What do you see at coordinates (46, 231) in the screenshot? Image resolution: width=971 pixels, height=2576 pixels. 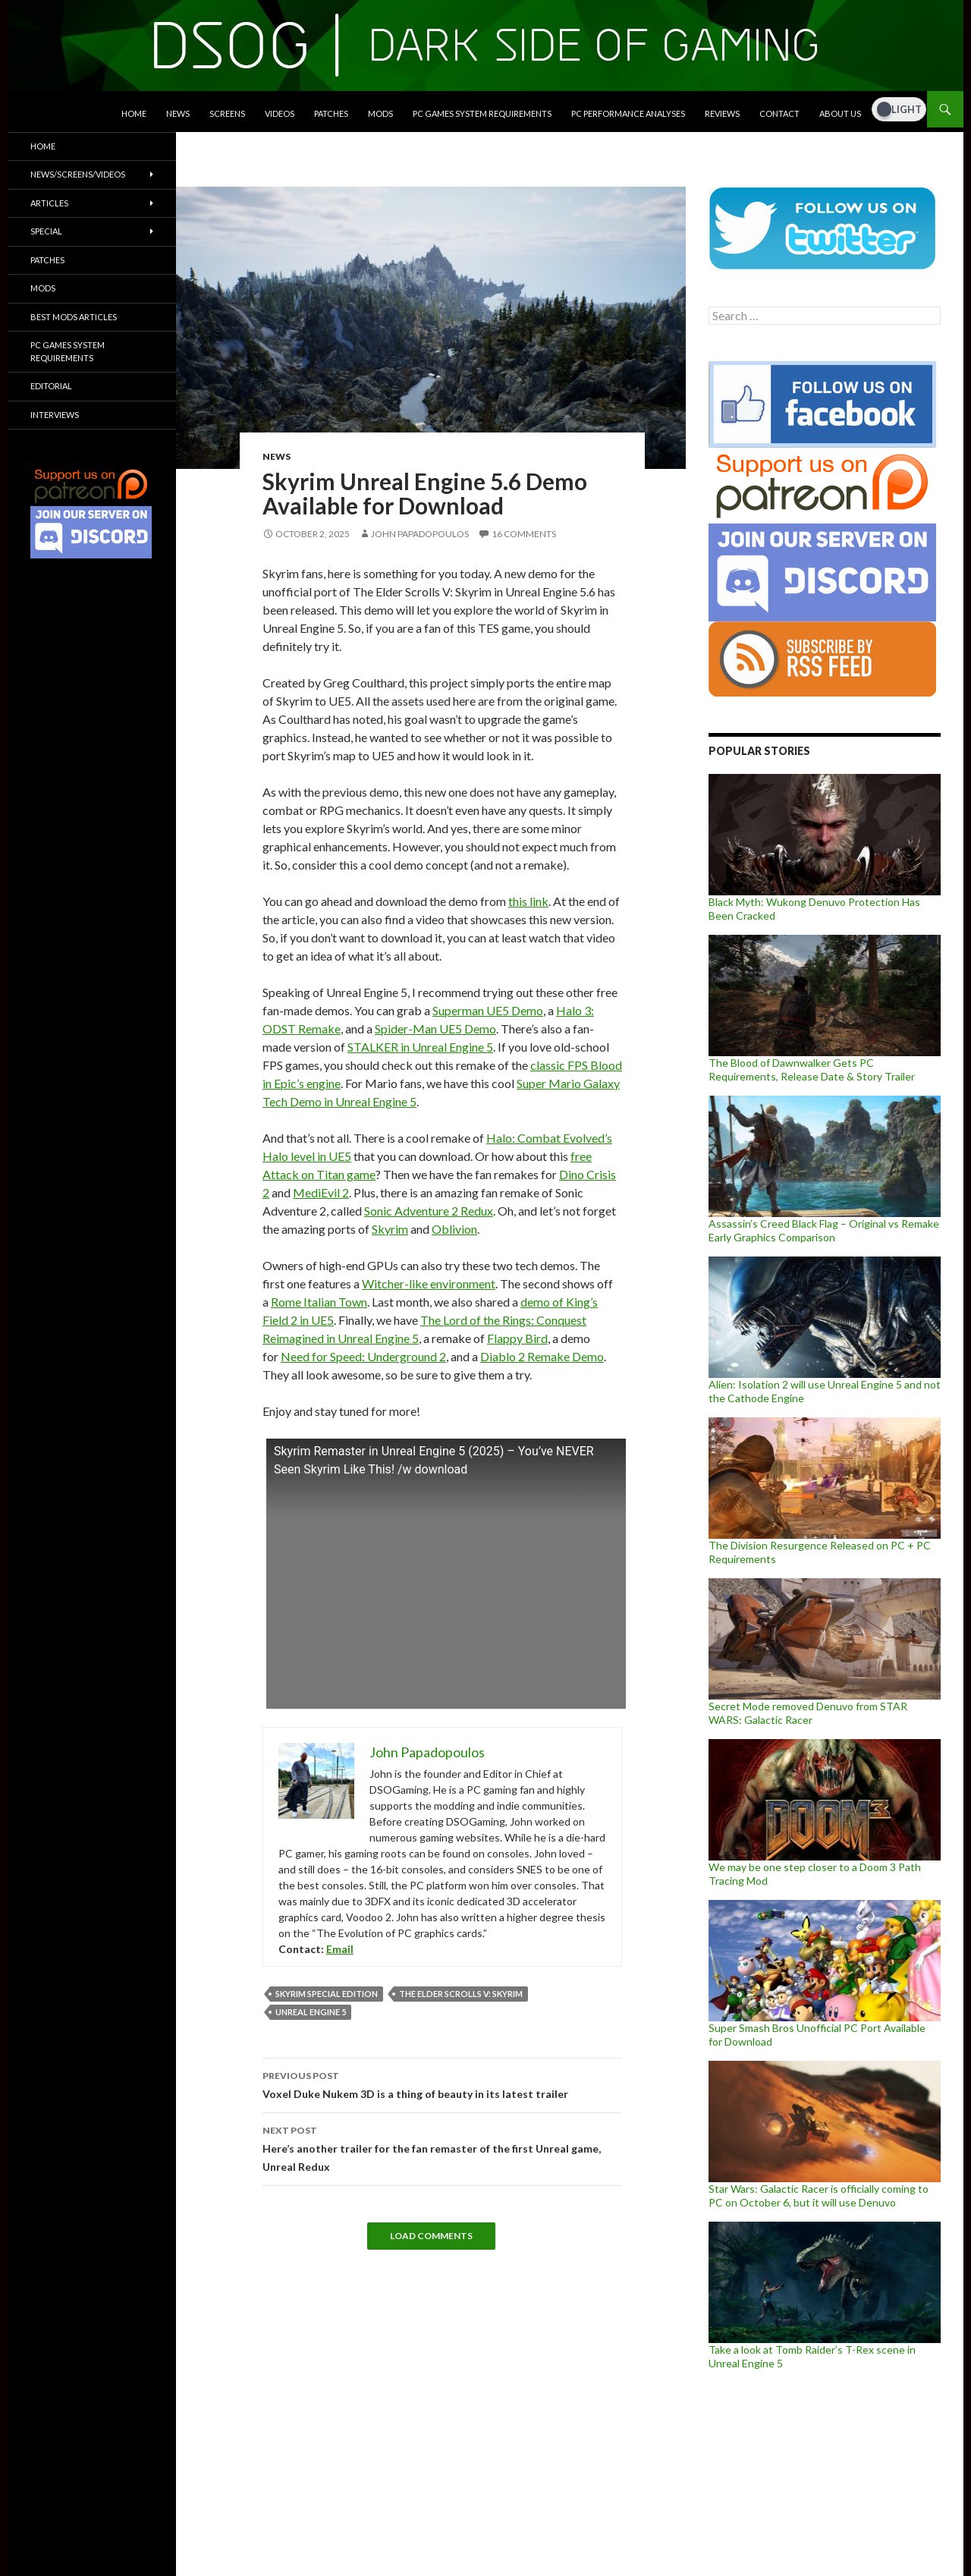 I see `Special` at bounding box center [46, 231].